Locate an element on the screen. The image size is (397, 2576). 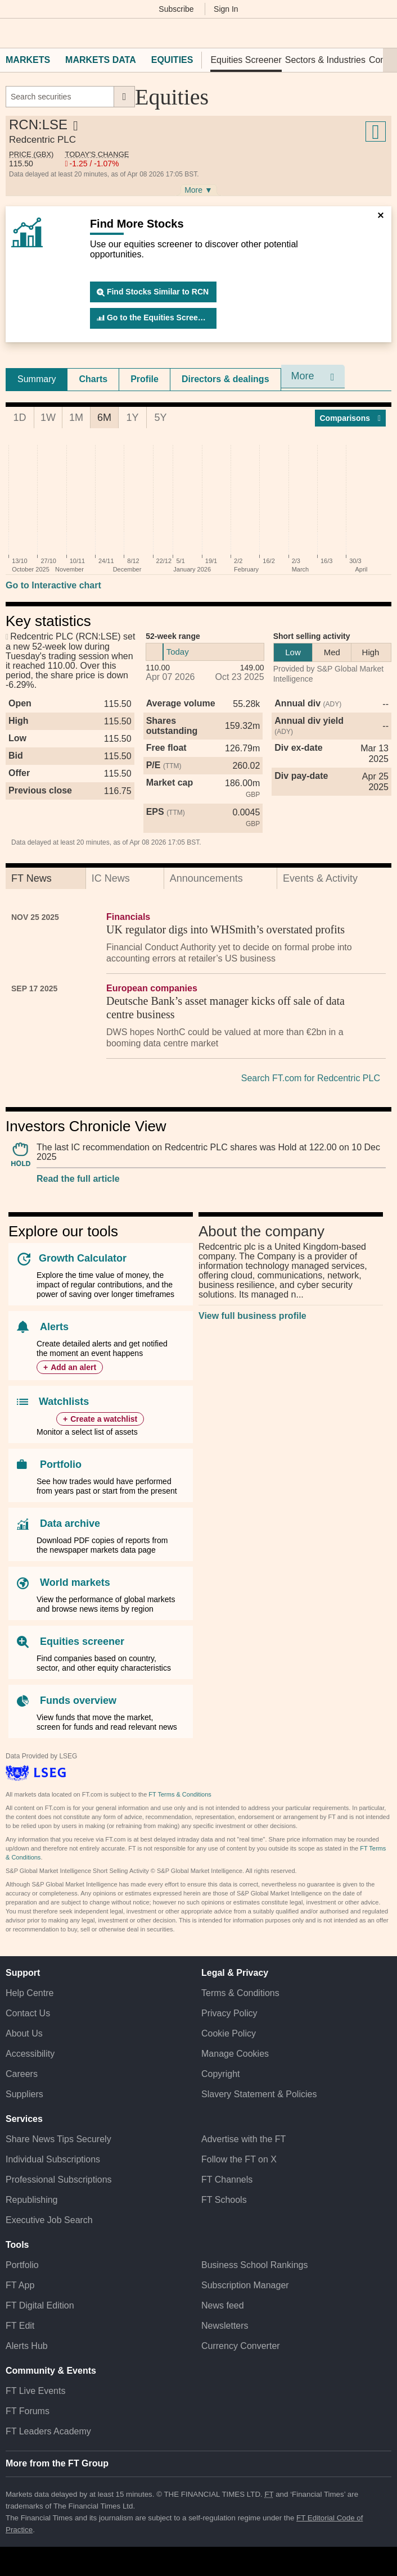
Sectors & Industries is located at coordinates (325, 60).